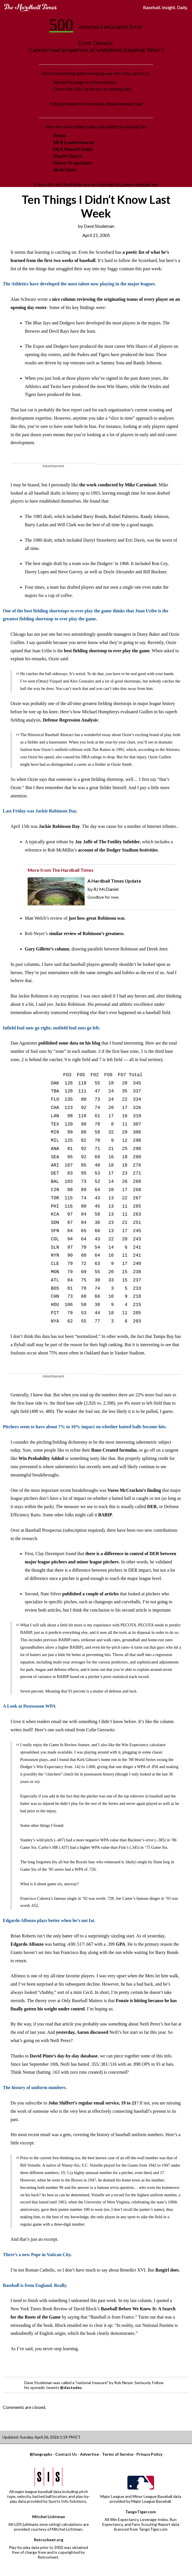 Image resolution: width=192 pixels, height=2576 pixels. What do you see at coordinates (96, 206) in the screenshot?
I see `Ten Things I Didn’t Know Last Week` at bounding box center [96, 206].